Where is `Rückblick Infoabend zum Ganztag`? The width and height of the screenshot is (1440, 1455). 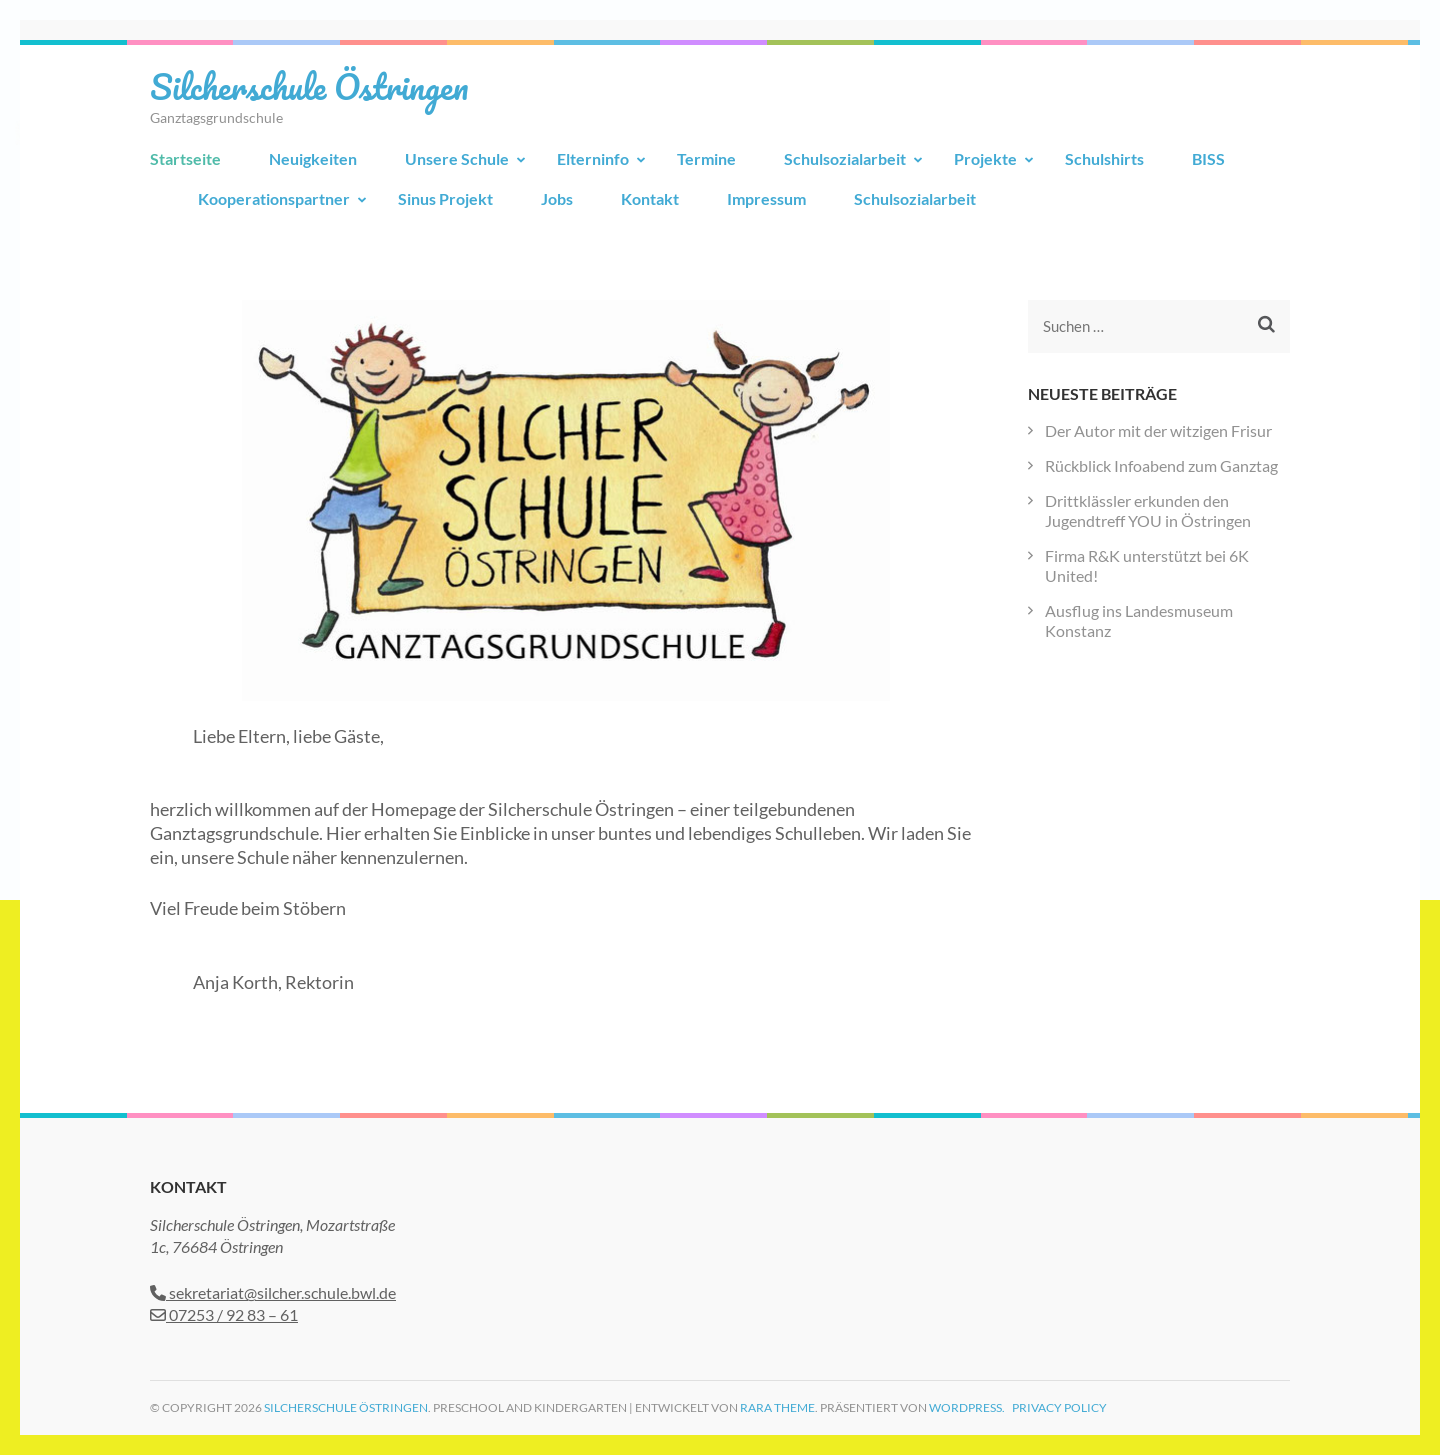
Rückblick Infoabend zum Ganztag is located at coordinates (1161, 465).